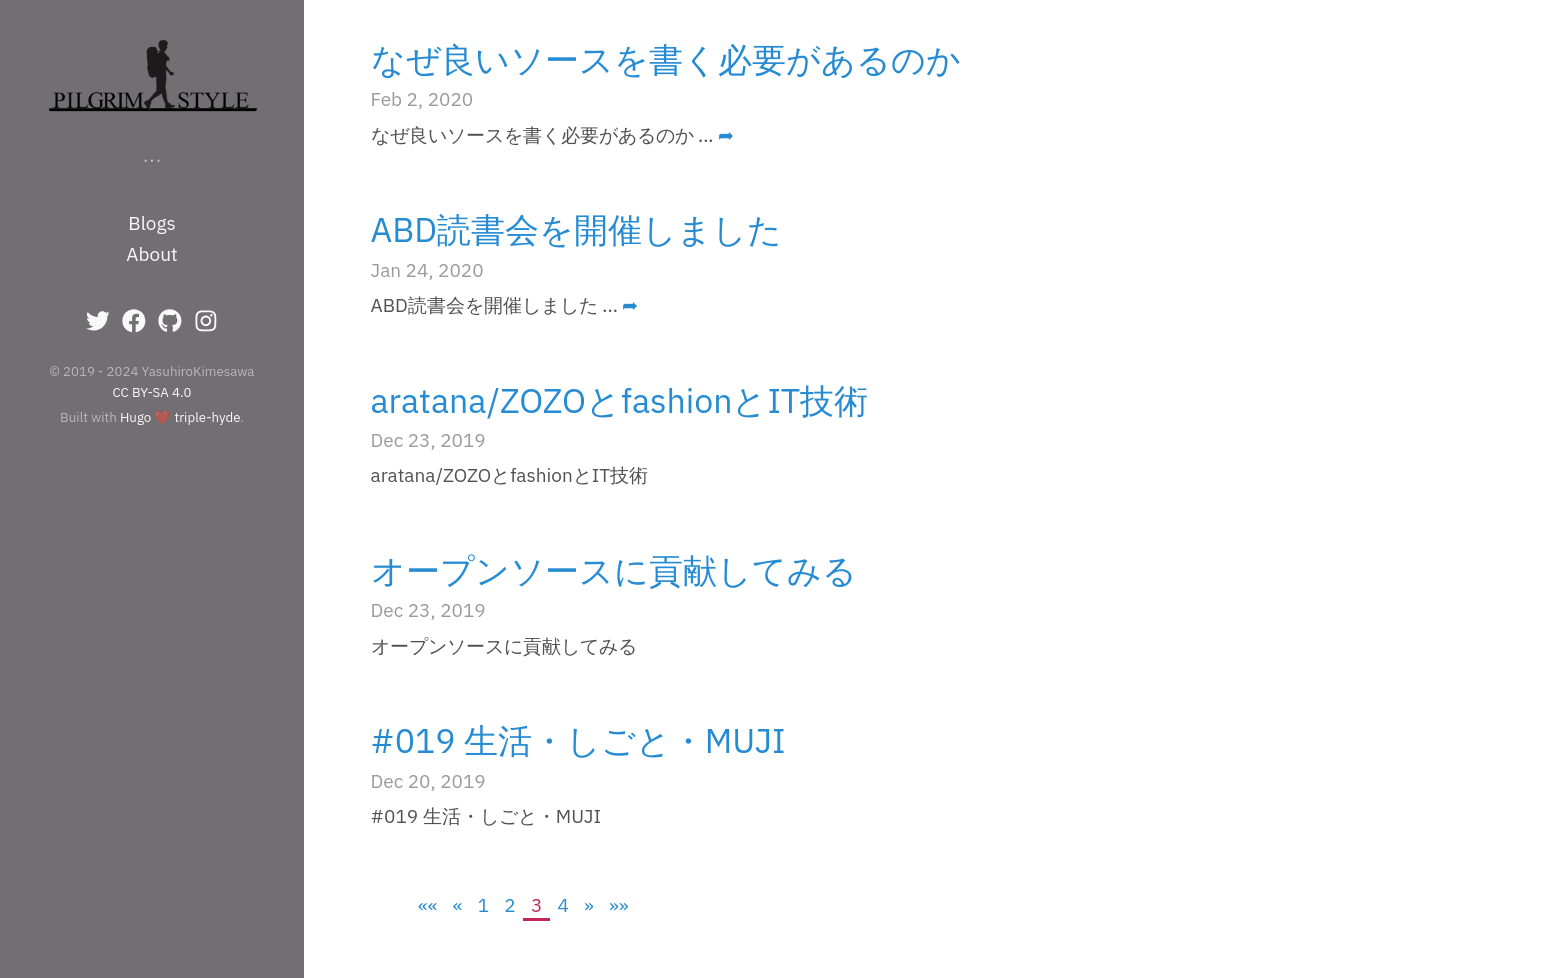 The width and height of the screenshot is (1568, 978). I want to click on [First], so click(428, 905).